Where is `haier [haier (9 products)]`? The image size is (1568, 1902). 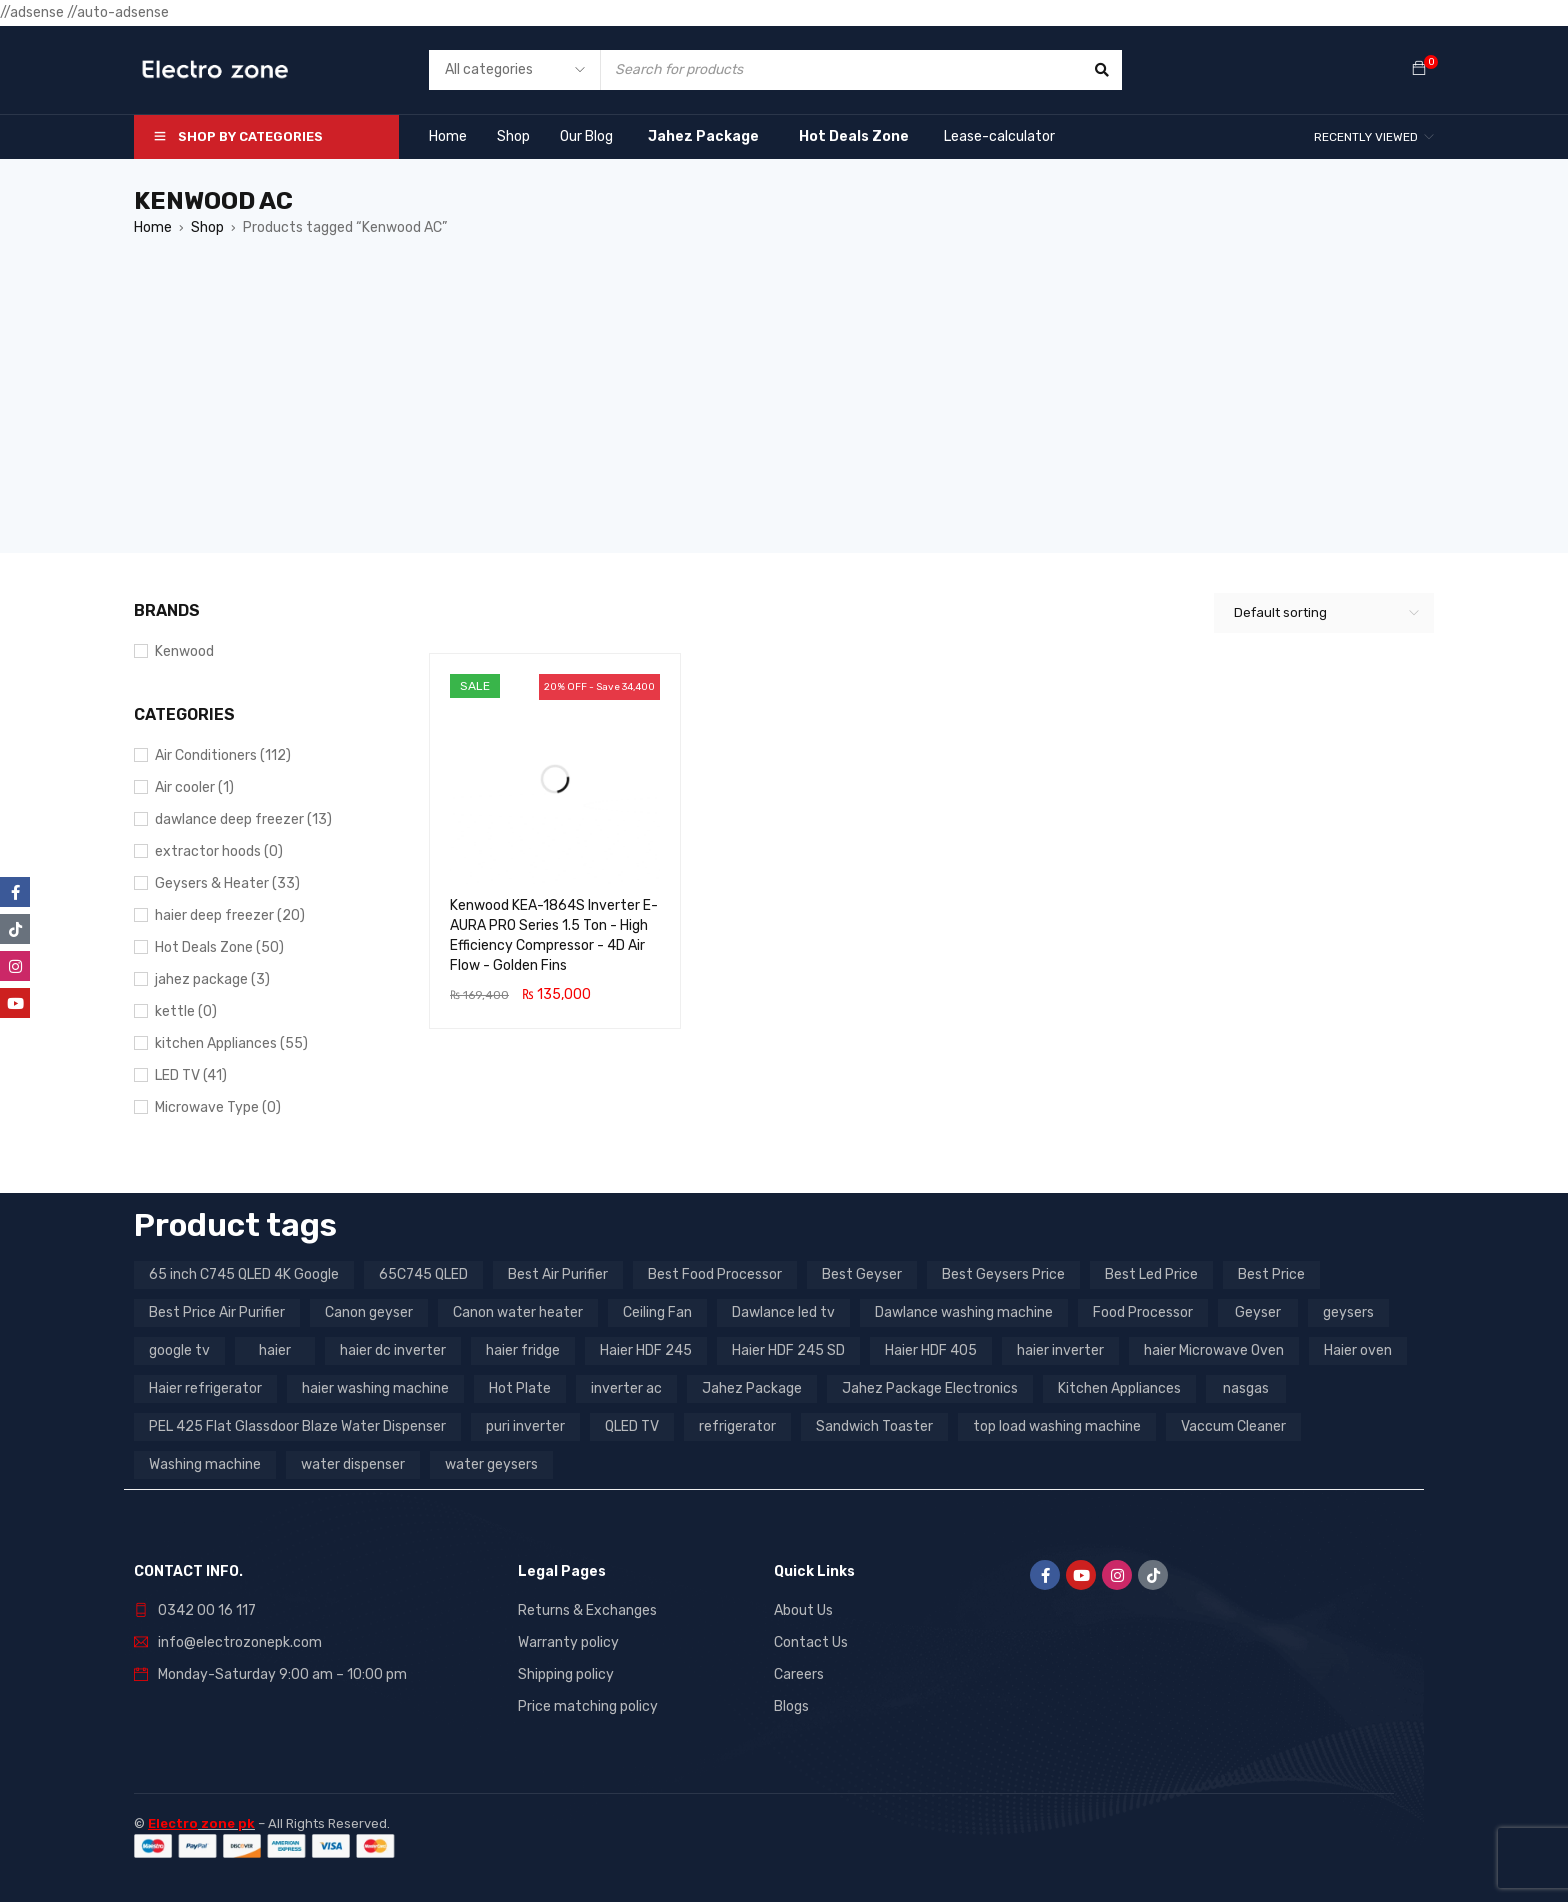
haier [haier (9 products)] is located at coordinates (275, 1350).